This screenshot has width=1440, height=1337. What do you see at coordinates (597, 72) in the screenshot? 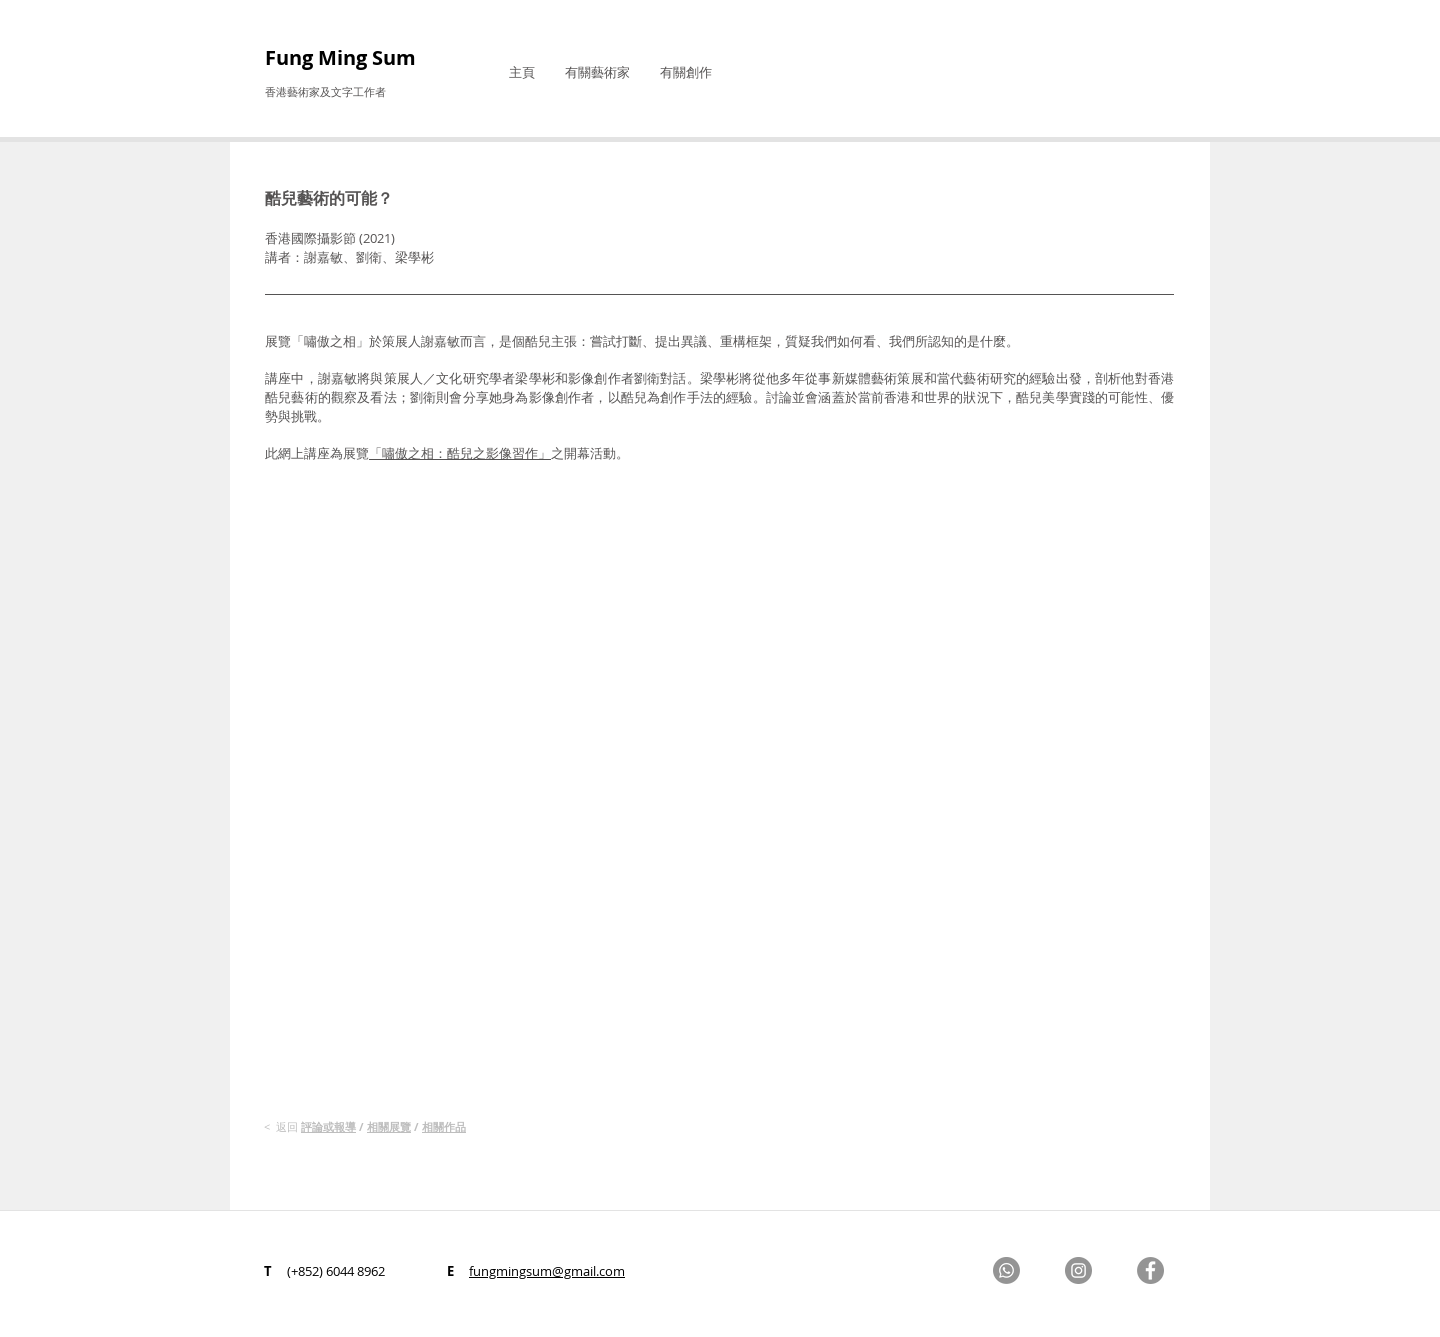
I see `[button]` at bounding box center [597, 72].